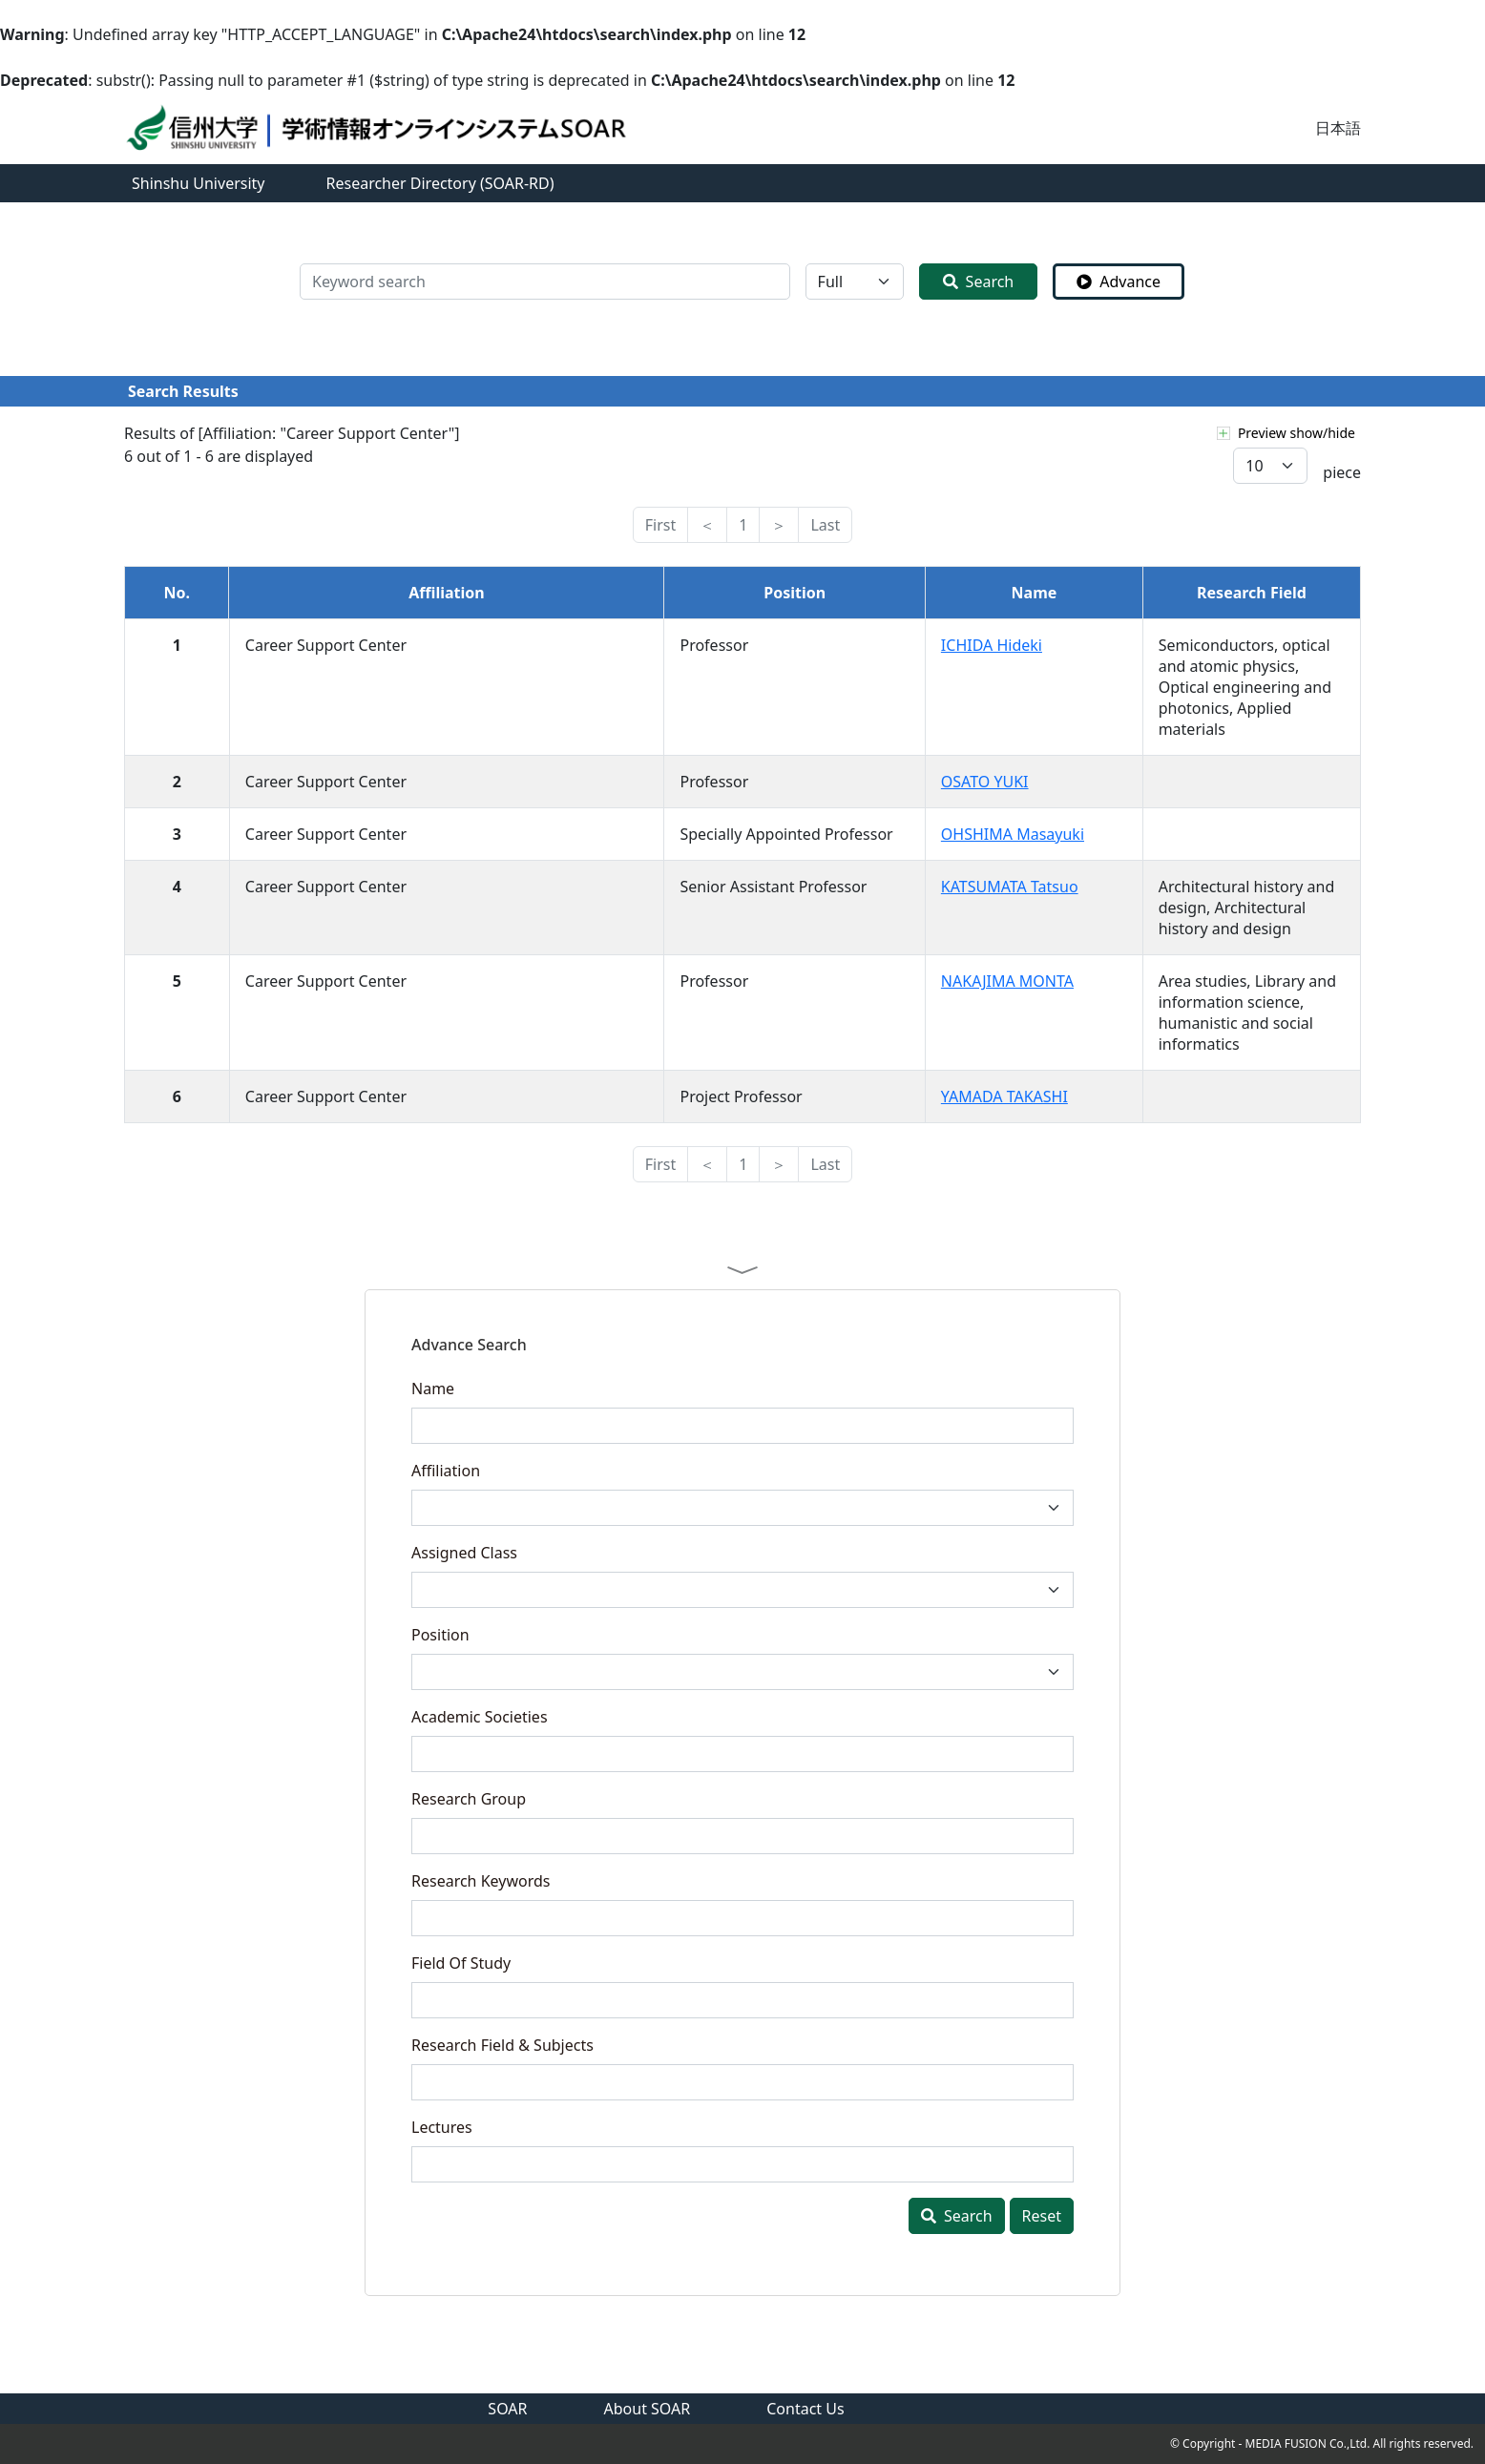 The height and width of the screenshot is (2464, 1485). I want to click on About SOAR, so click(647, 2408).